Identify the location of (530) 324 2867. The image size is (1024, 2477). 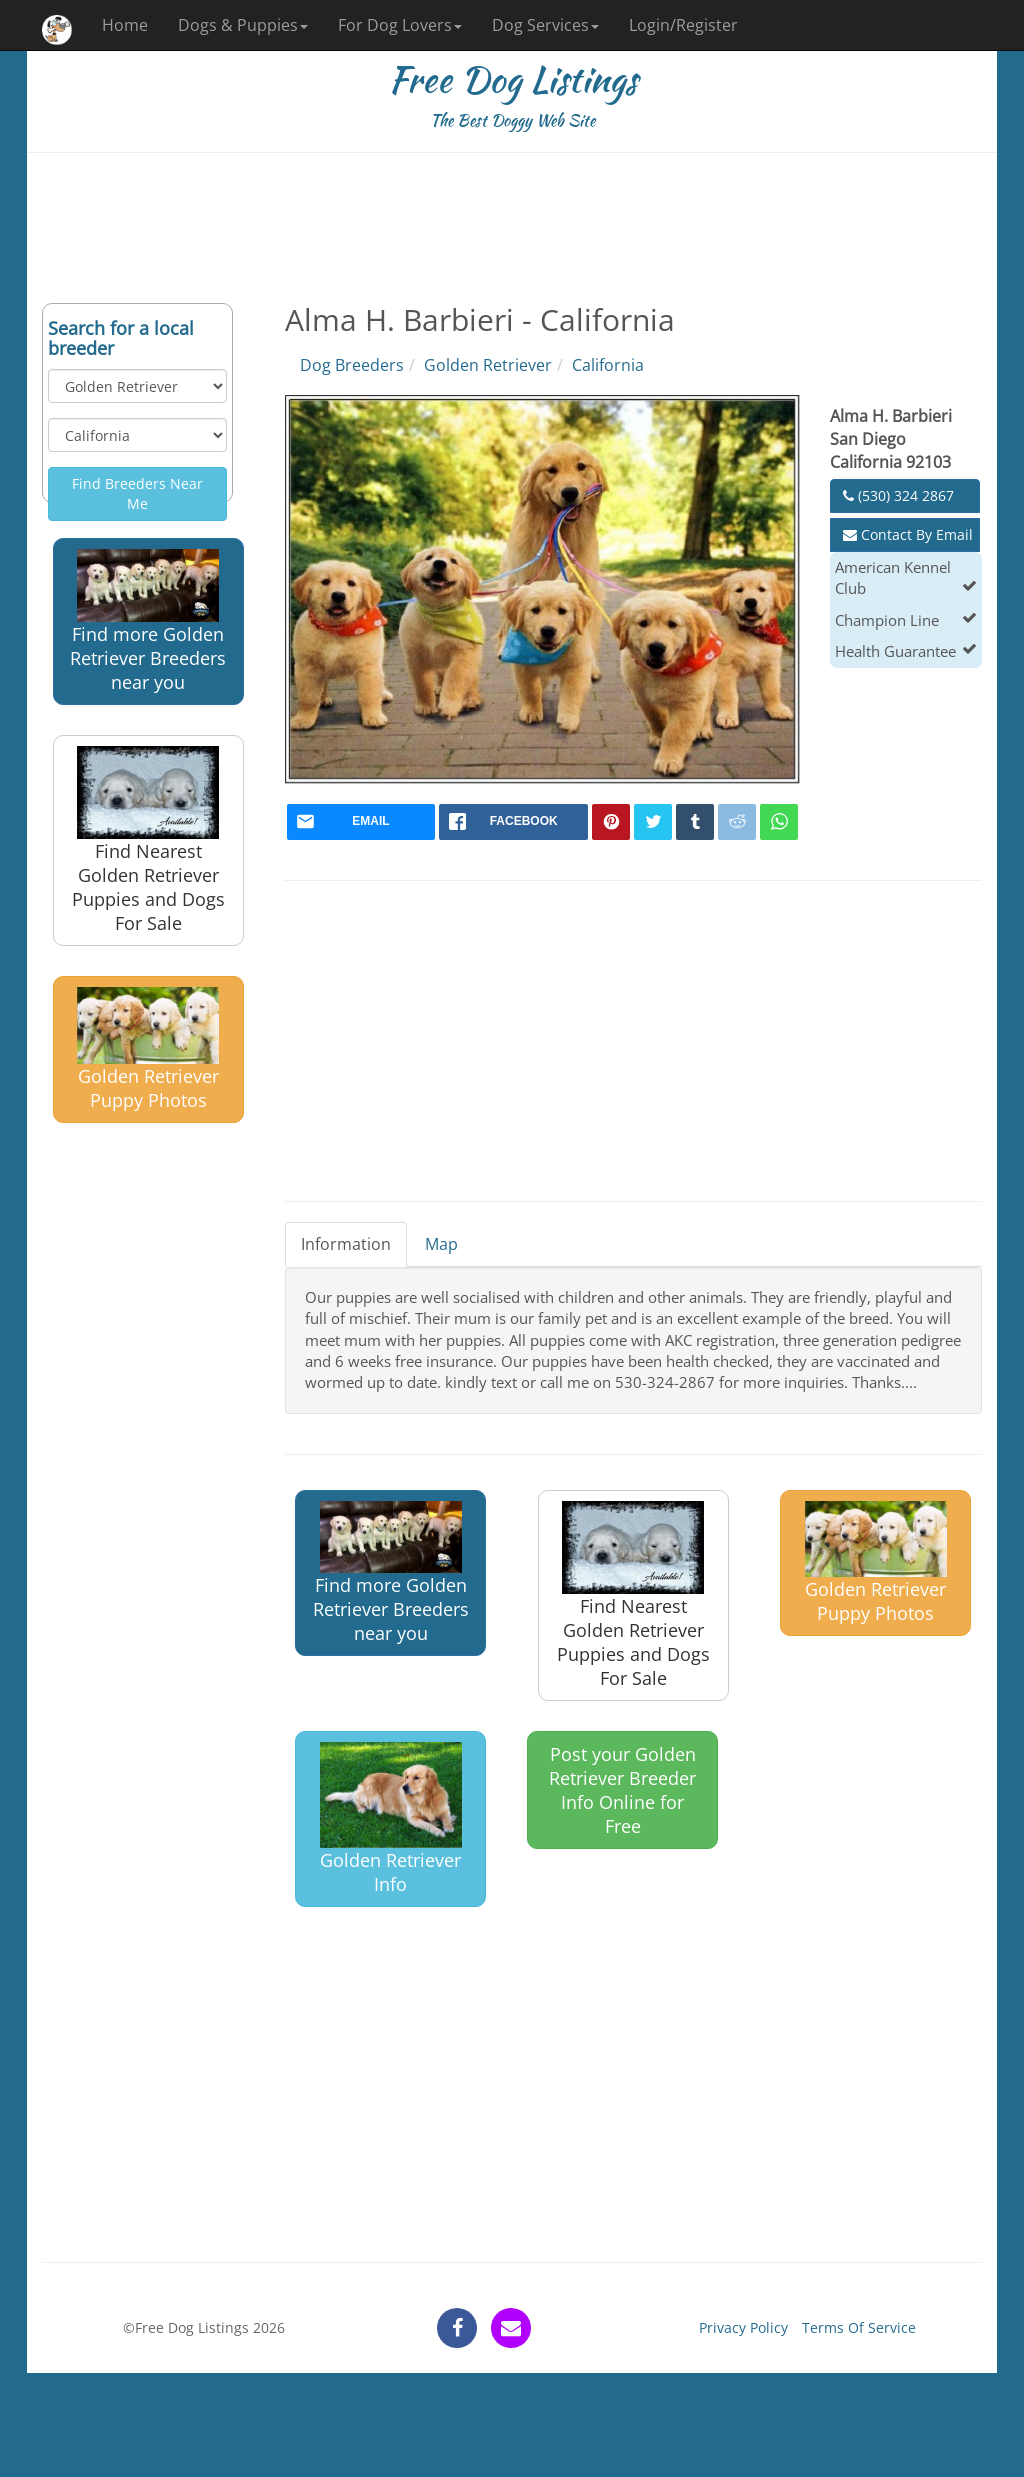
(898, 495).